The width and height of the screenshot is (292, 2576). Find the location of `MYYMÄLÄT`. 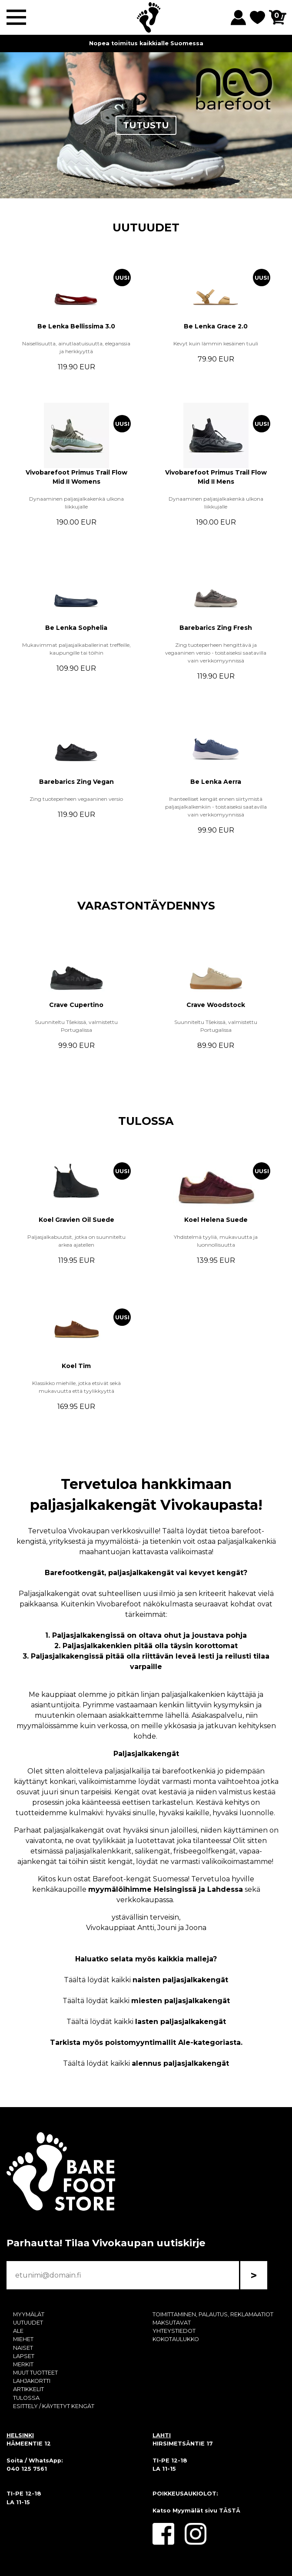

MYYMÄLÄT is located at coordinates (28, 2314).